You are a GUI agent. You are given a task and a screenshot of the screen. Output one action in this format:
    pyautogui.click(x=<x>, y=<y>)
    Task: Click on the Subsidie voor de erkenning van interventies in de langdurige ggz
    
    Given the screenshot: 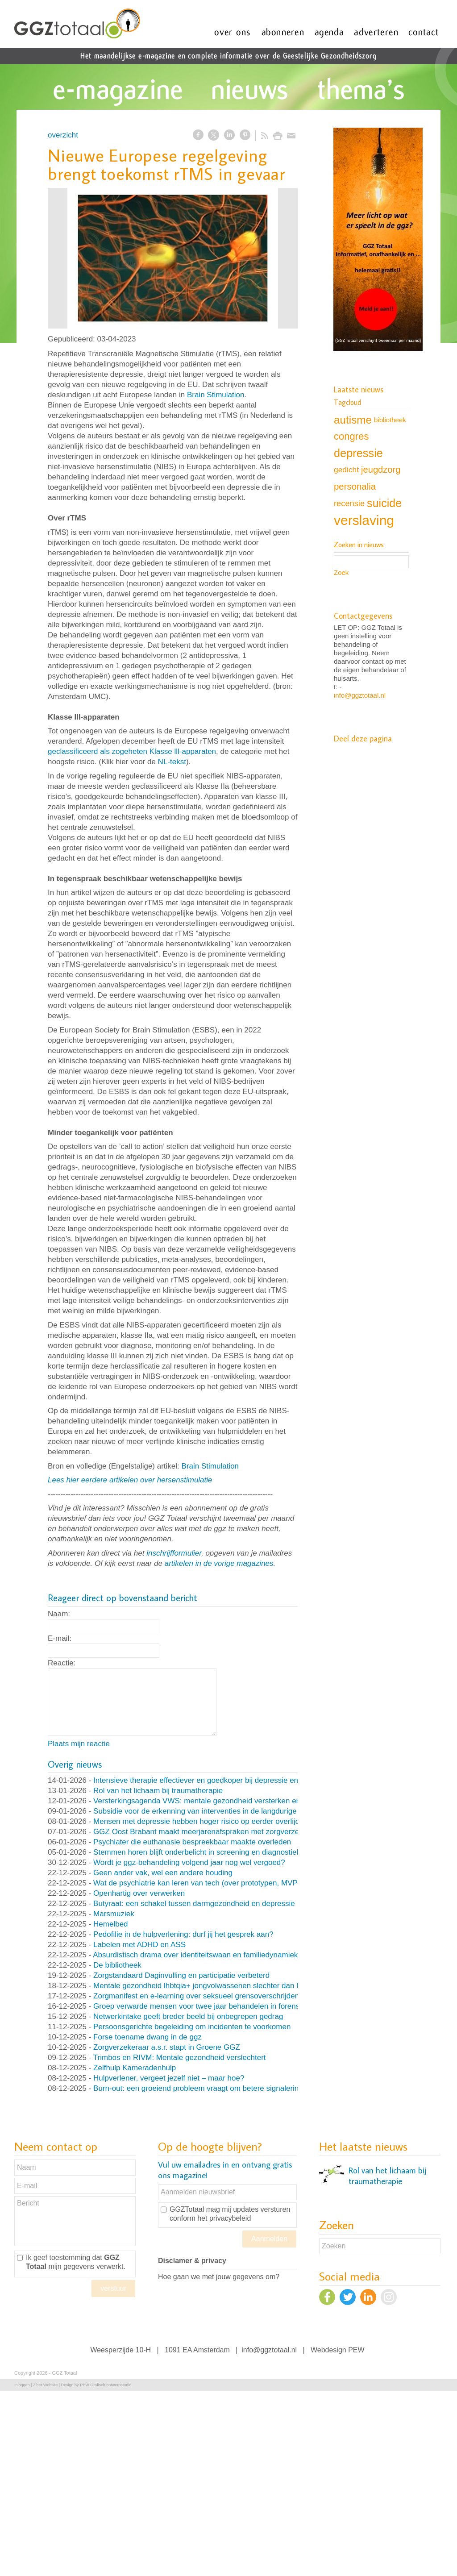 What is the action you would take?
    pyautogui.click(x=202, y=1811)
    